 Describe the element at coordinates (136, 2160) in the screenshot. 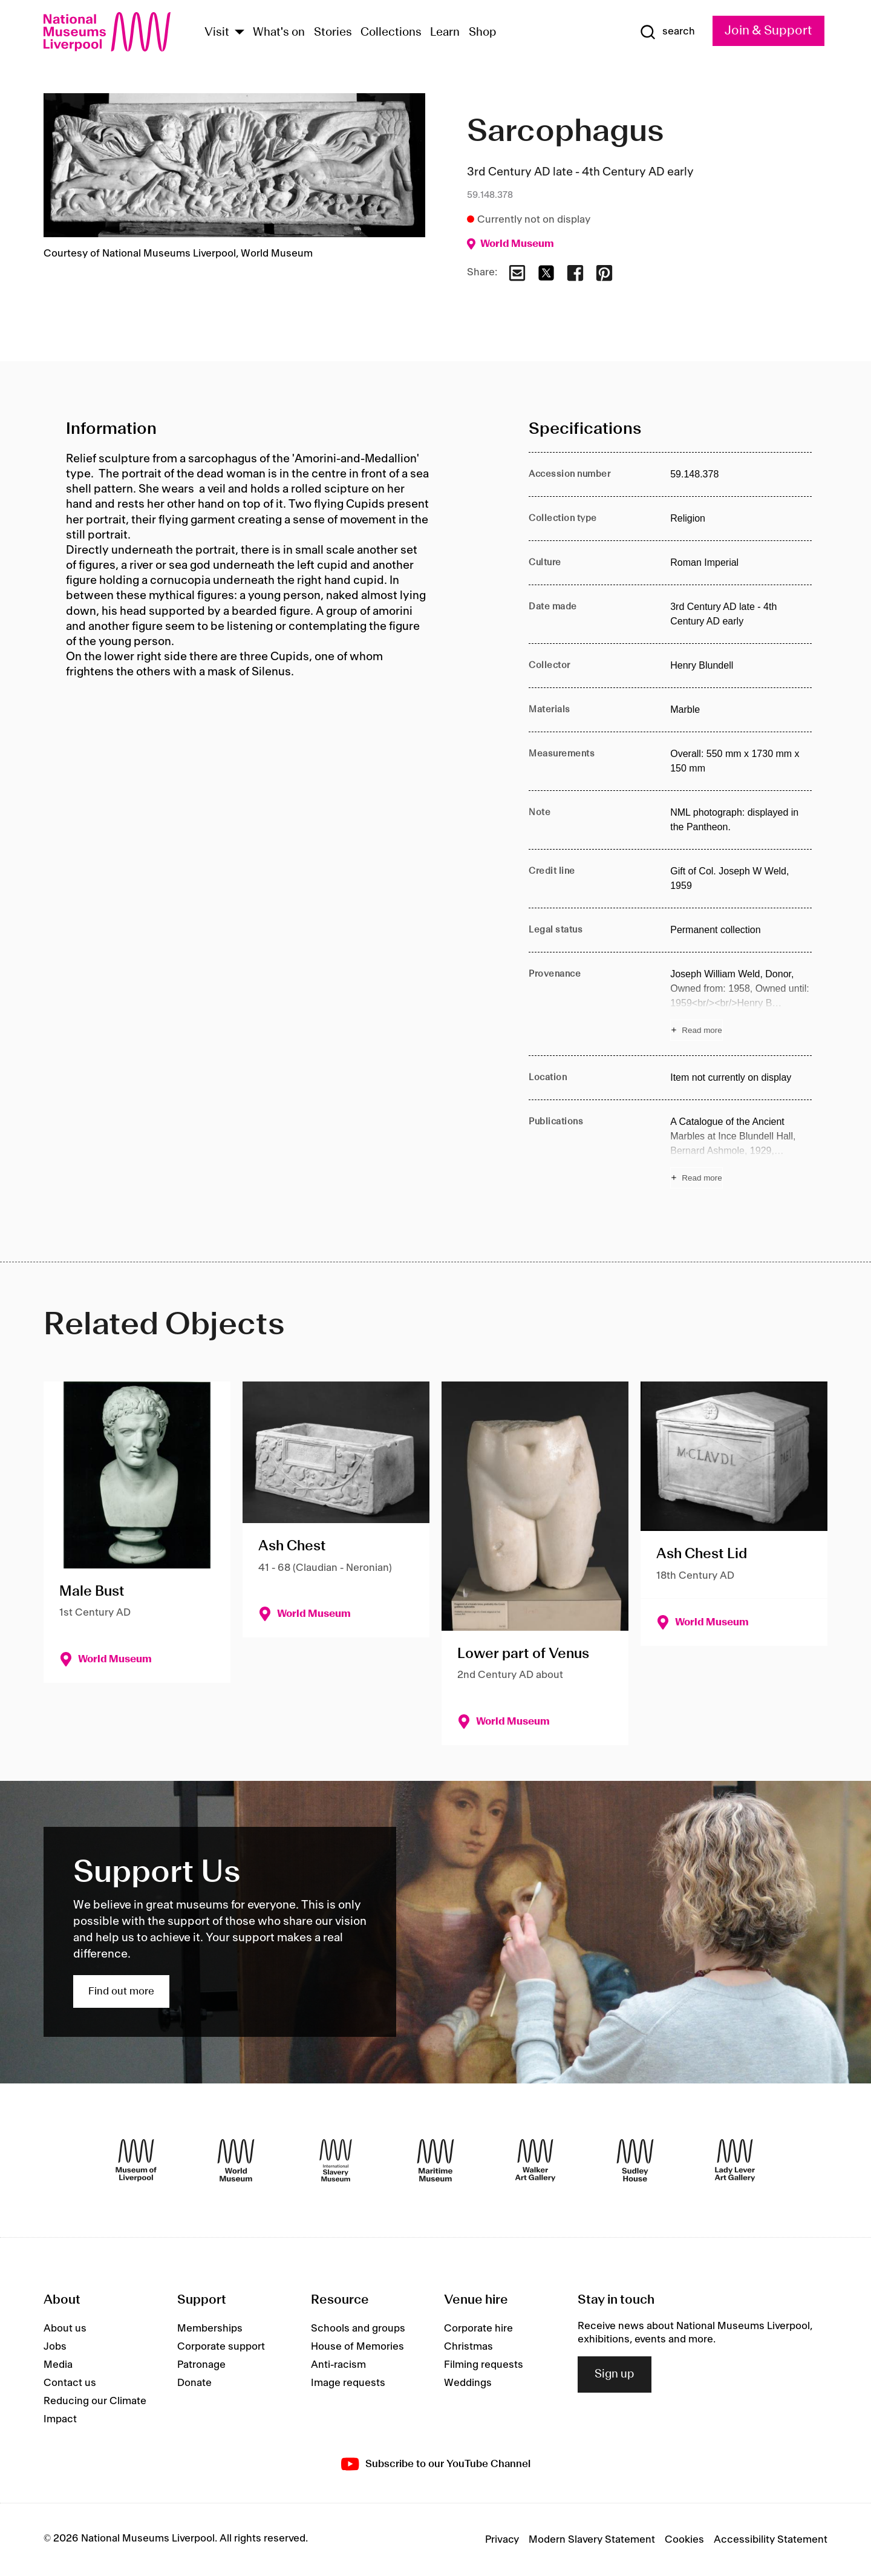

I see `[Museum of Liverpool]` at that location.